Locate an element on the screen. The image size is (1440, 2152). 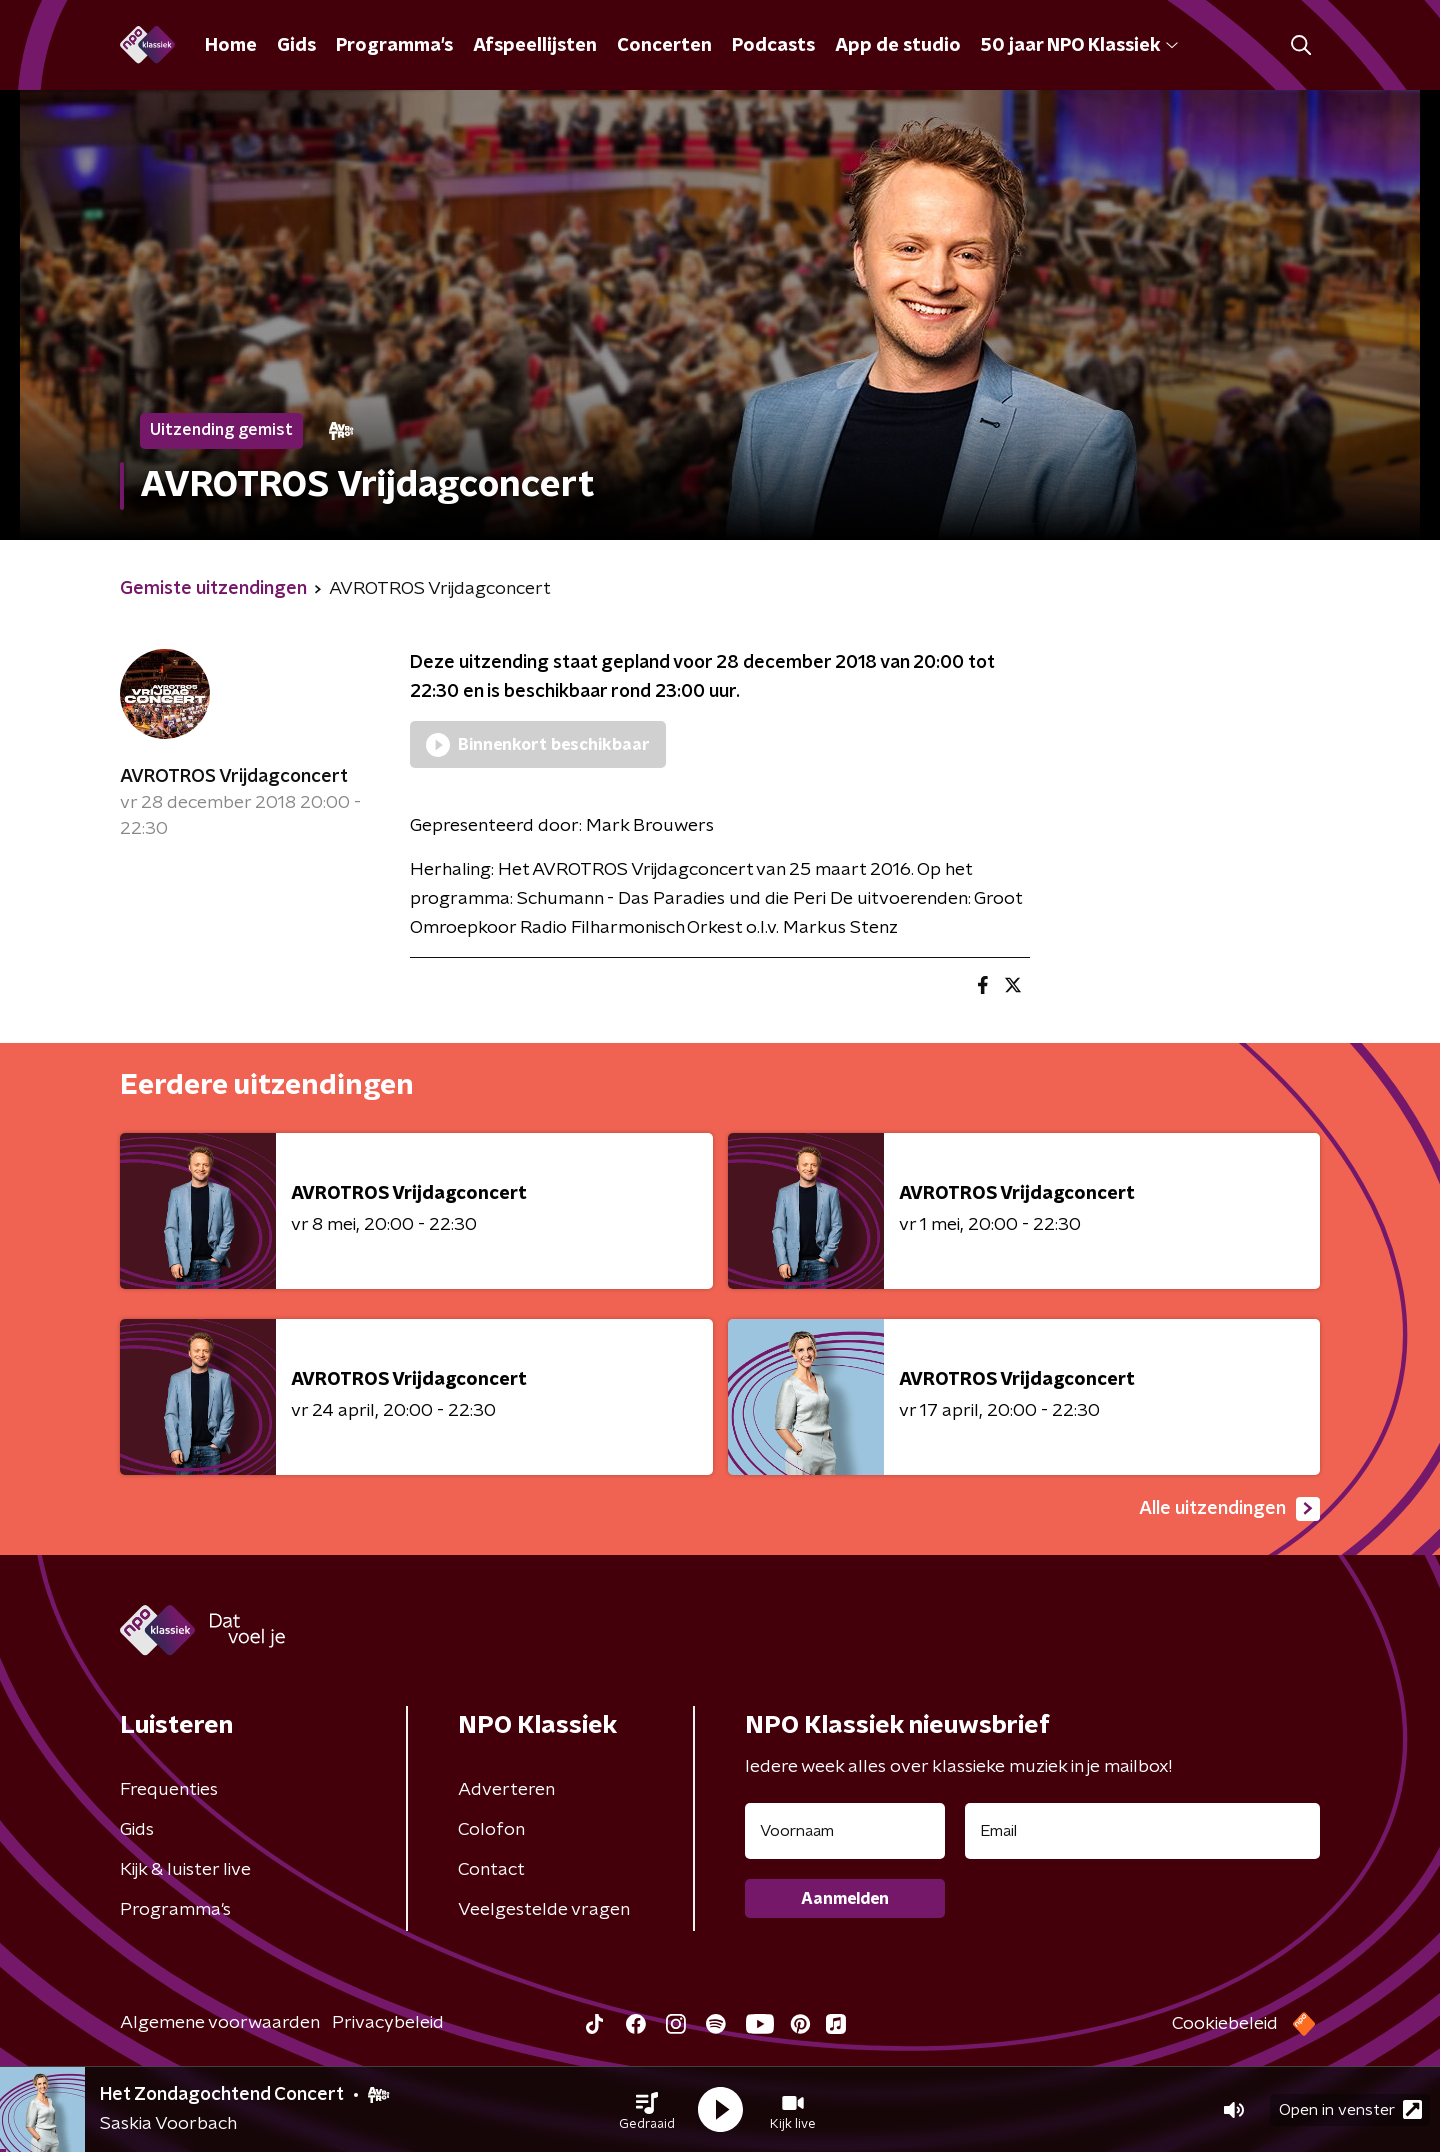
Adverteren is located at coordinates (506, 1790).